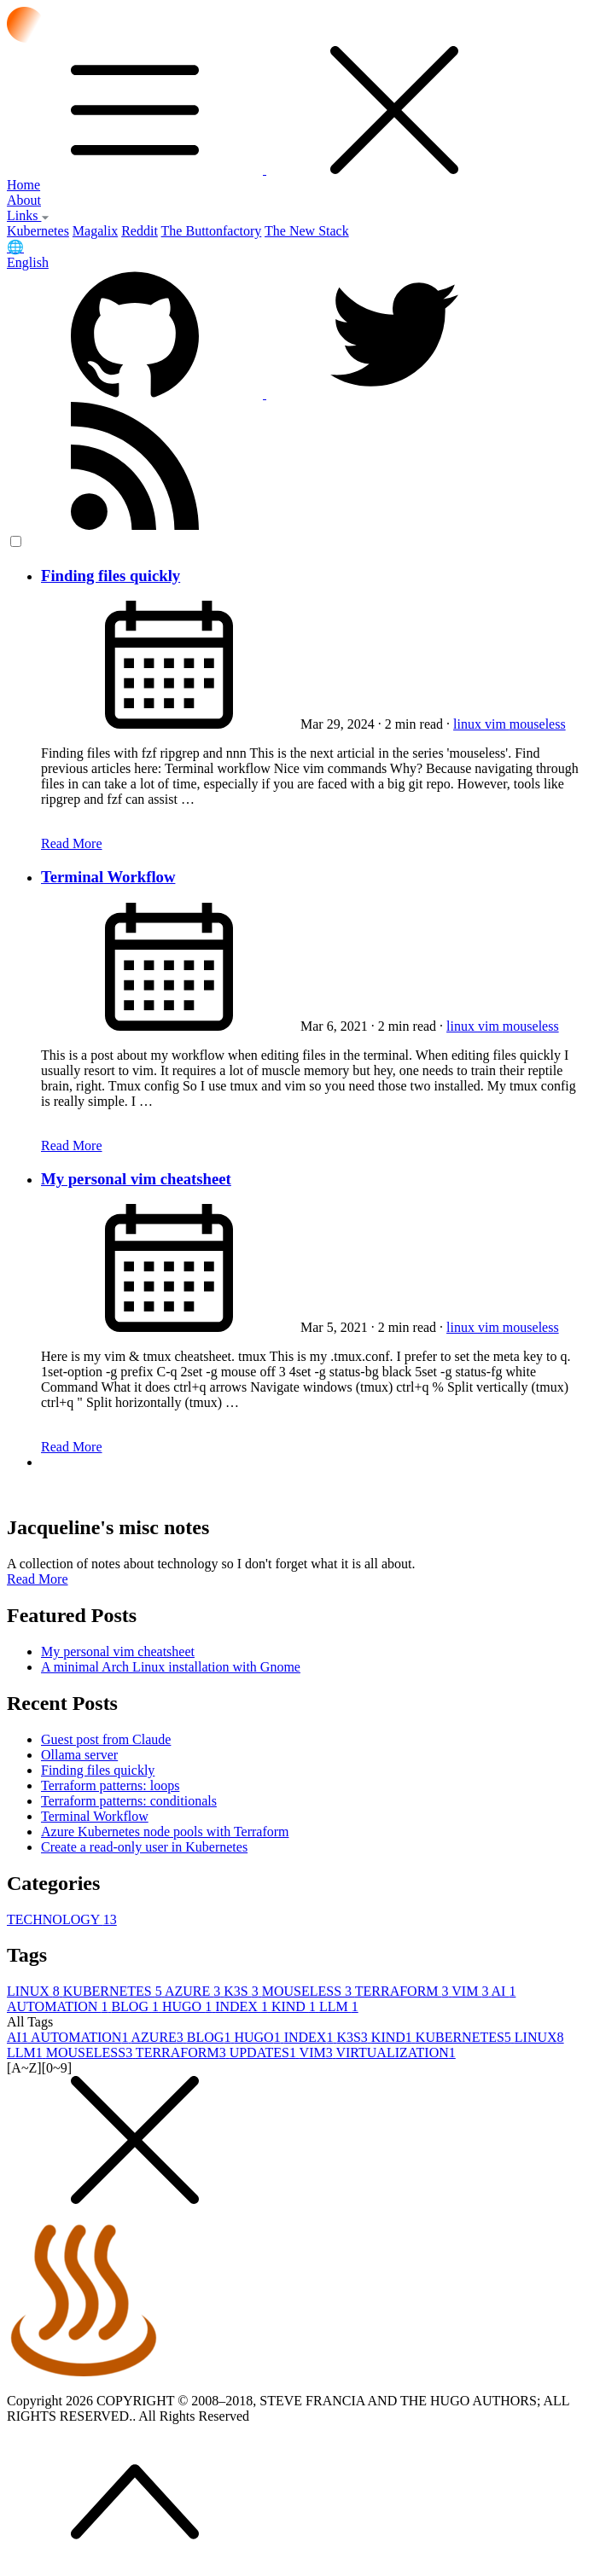 The height and width of the screenshot is (2576, 594). What do you see at coordinates (471, 1991) in the screenshot?
I see `VIM` at bounding box center [471, 1991].